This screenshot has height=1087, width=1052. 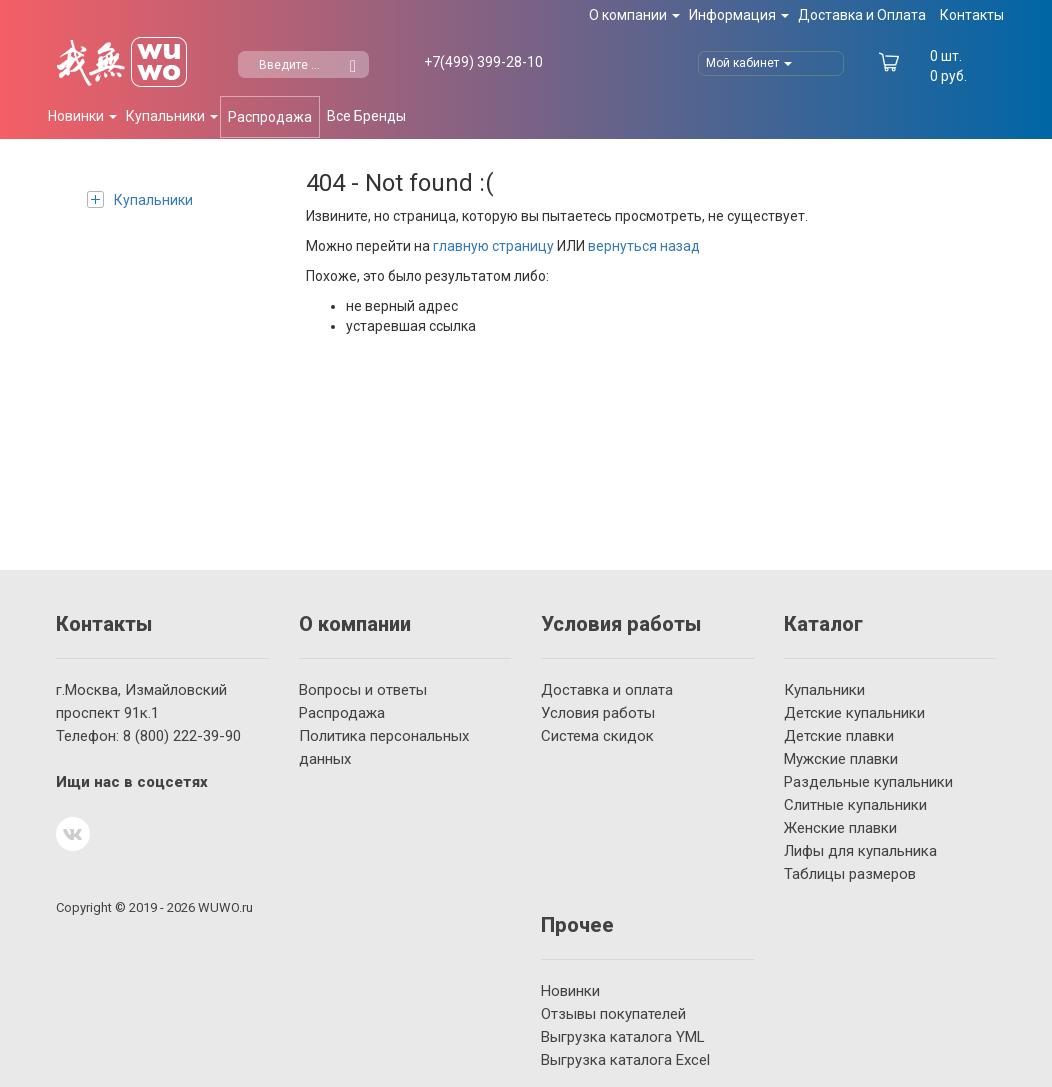 What do you see at coordinates (868, 782) in the screenshot?
I see `Раздельные купальники` at bounding box center [868, 782].